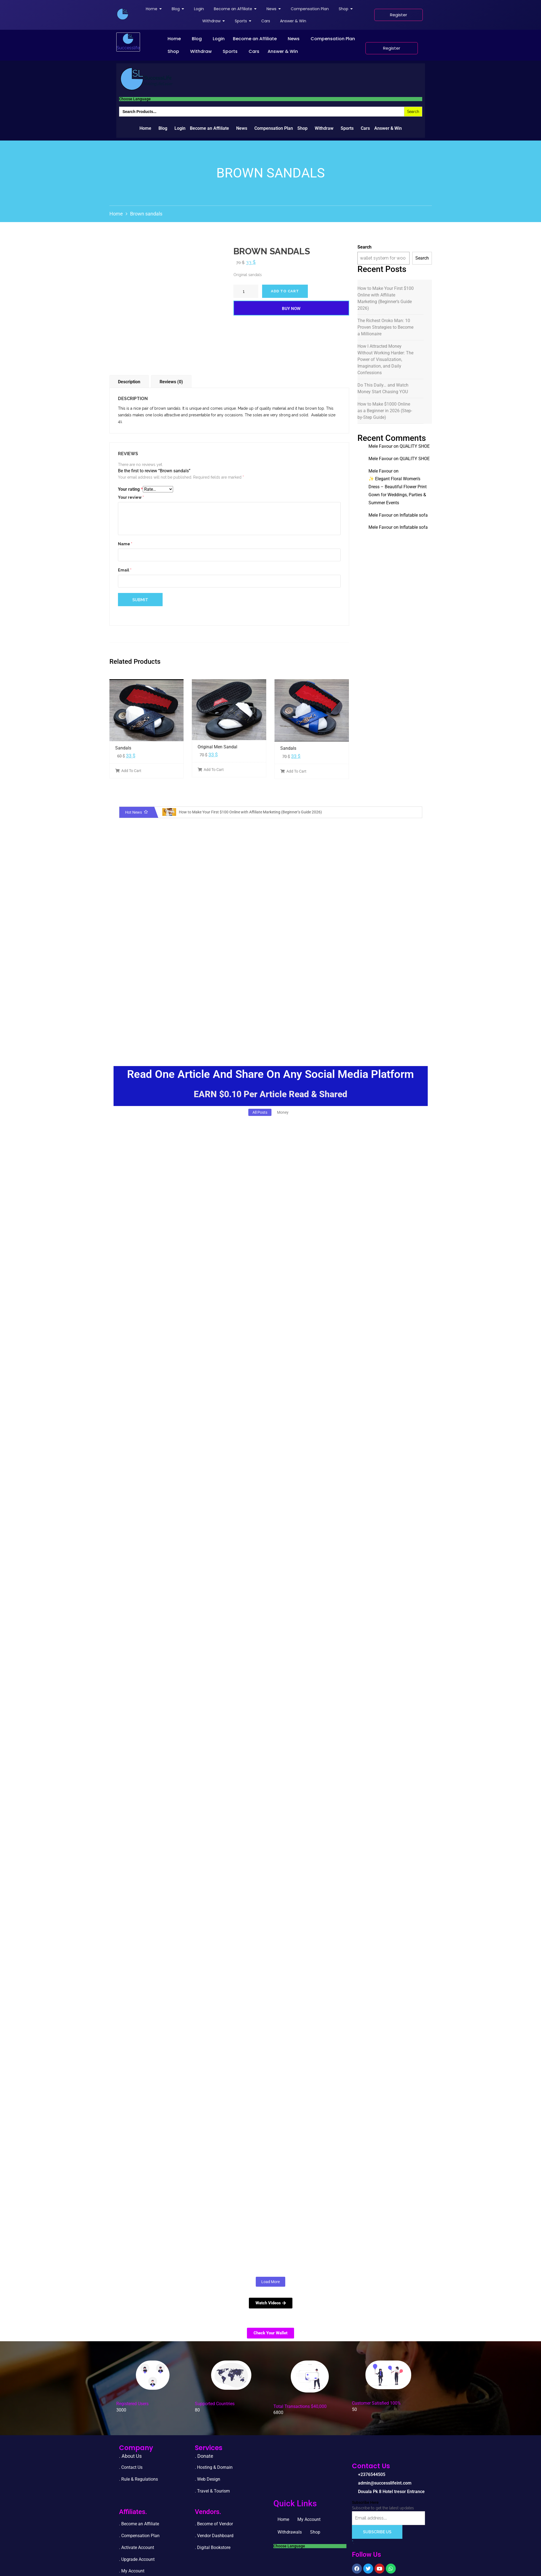  What do you see at coordinates (130, 2467) in the screenshot?
I see `. Contact Us` at bounding box center [130, 2467].